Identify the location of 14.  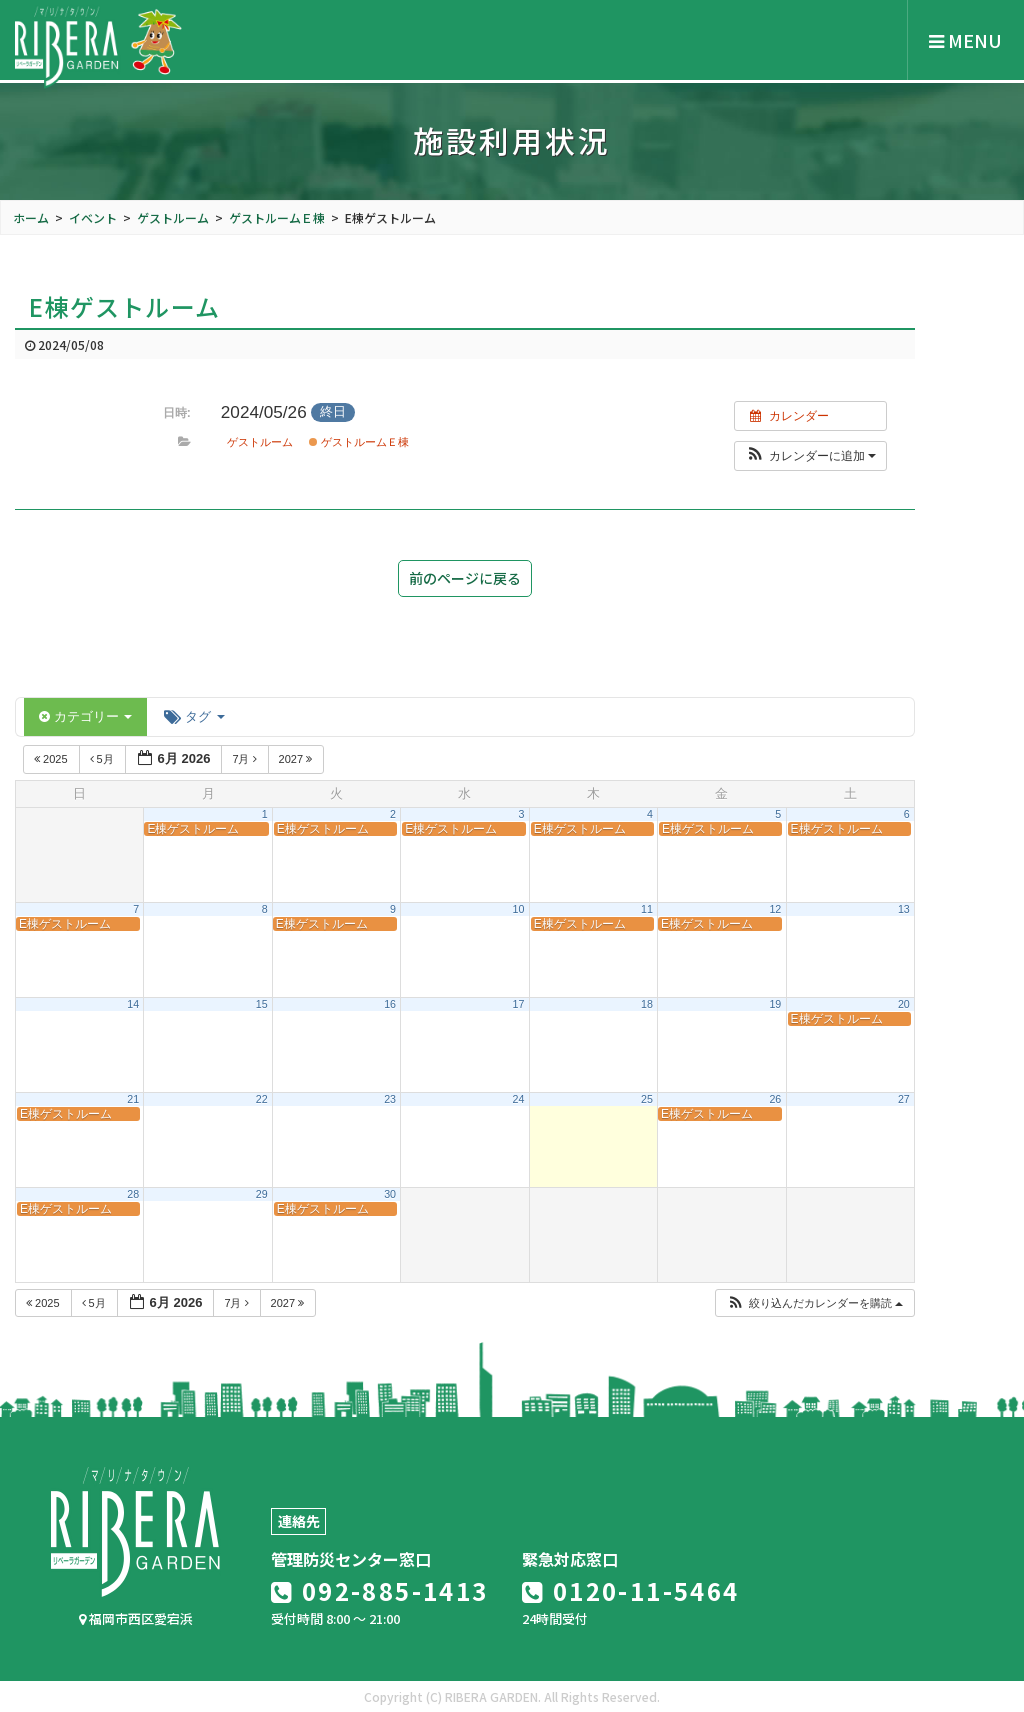
(133, 1004).